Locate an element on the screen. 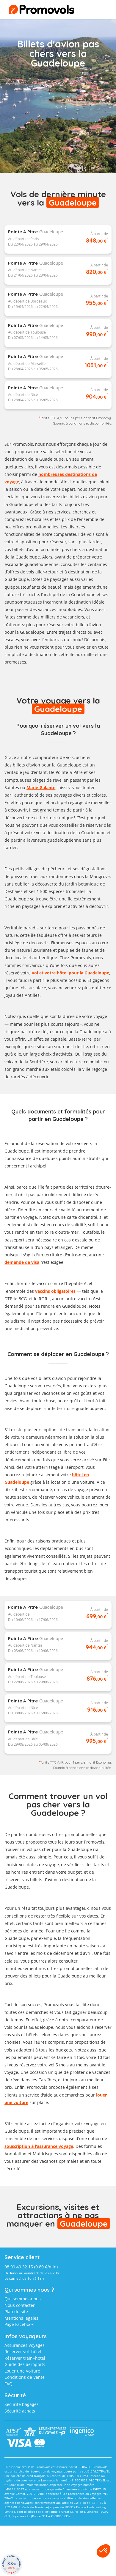  Louer une Voiture is located at coordinates (22, 2371).